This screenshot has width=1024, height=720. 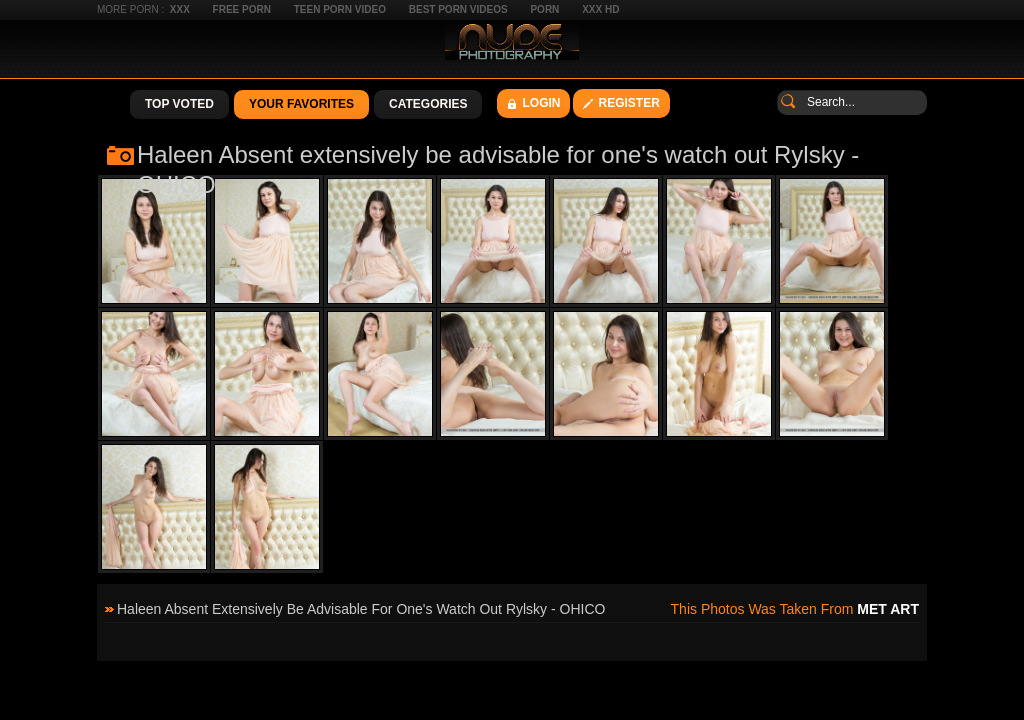 What do you see at coordinates (179, 104) in the screenshot?
I see `Top Voted` at bounding box center [179, 104].